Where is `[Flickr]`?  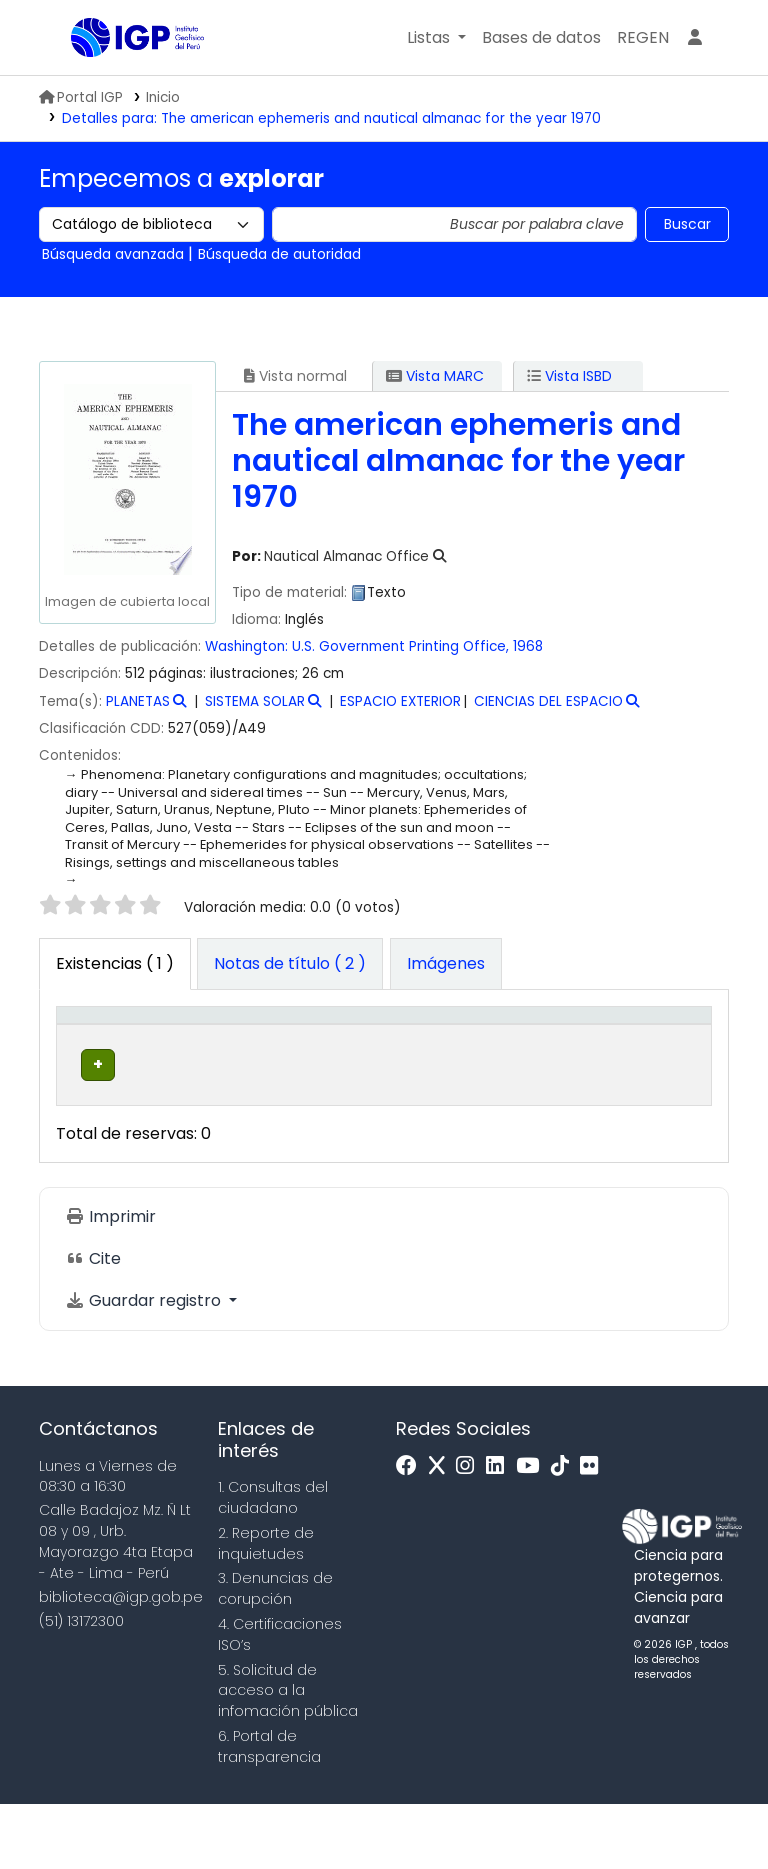
[Flickr] is located at coordinates (594, 1531).